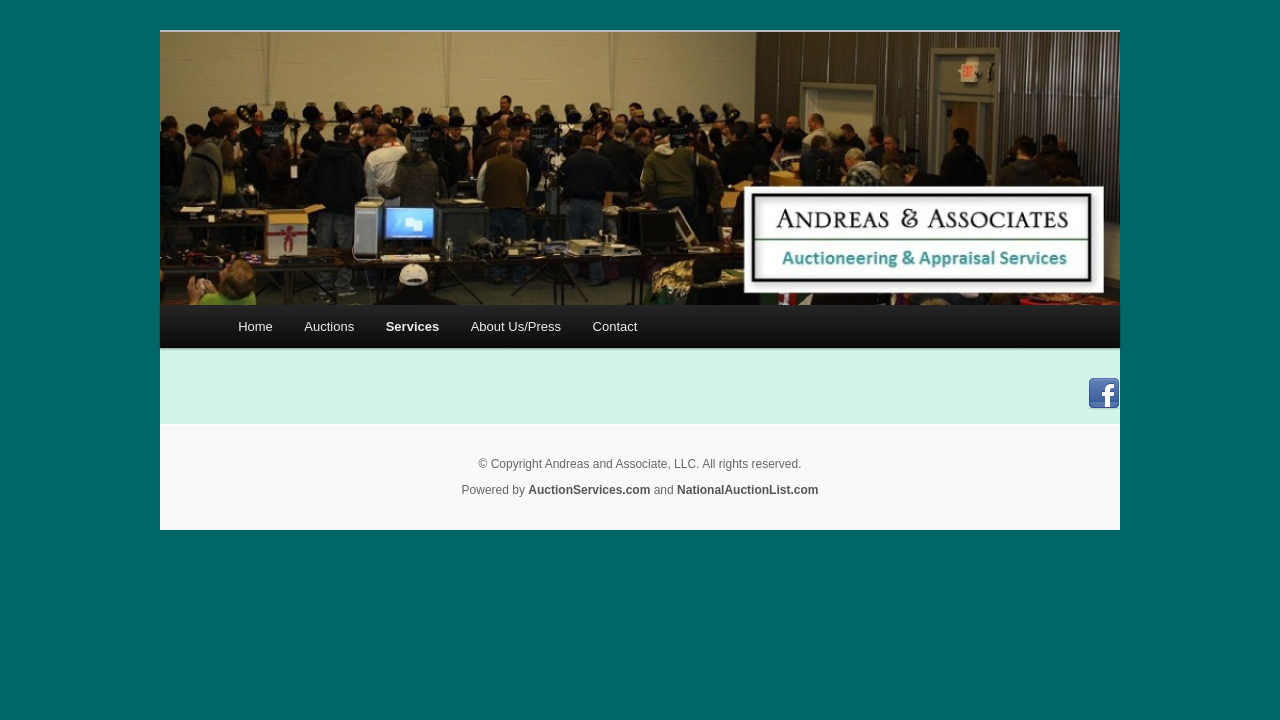 This screenshot has height=720, width=1280. Describe the element at coordinates (413, 326) in the screenshot. I see `Services` at that location.